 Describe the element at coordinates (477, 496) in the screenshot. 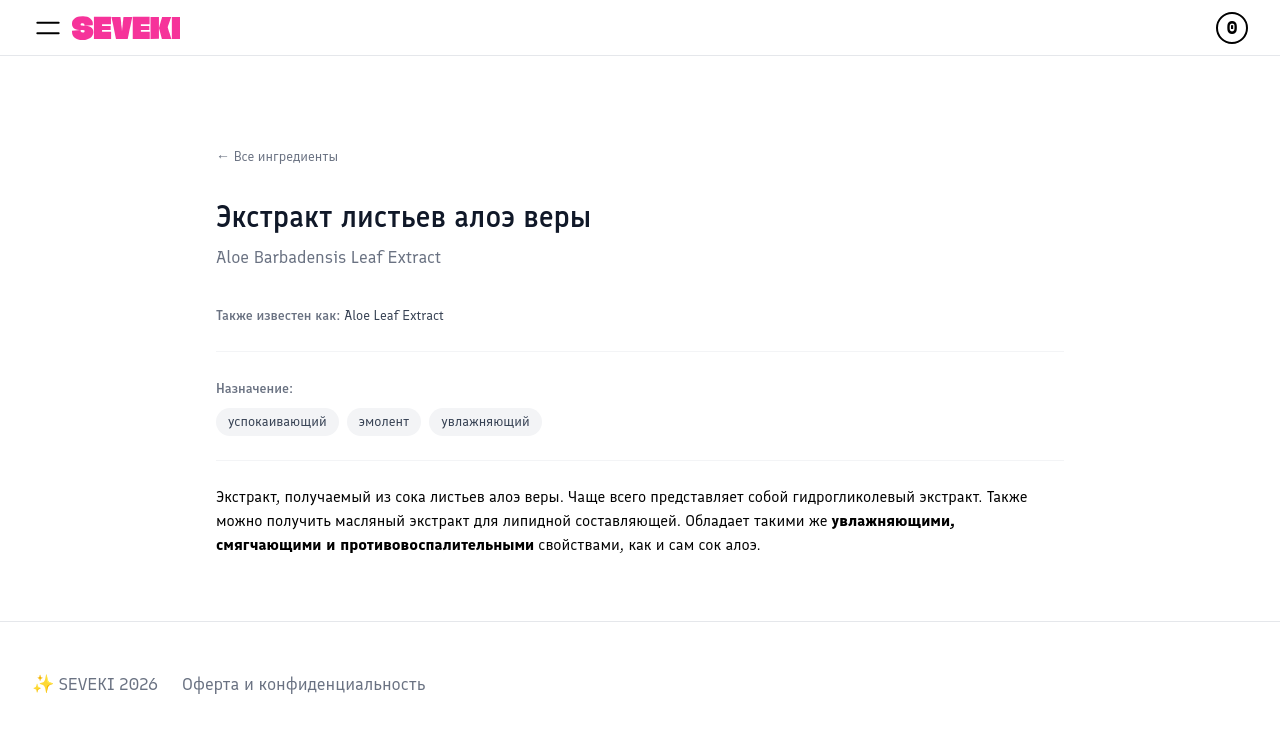

I see `сока листьев алоэ веры` at that location.